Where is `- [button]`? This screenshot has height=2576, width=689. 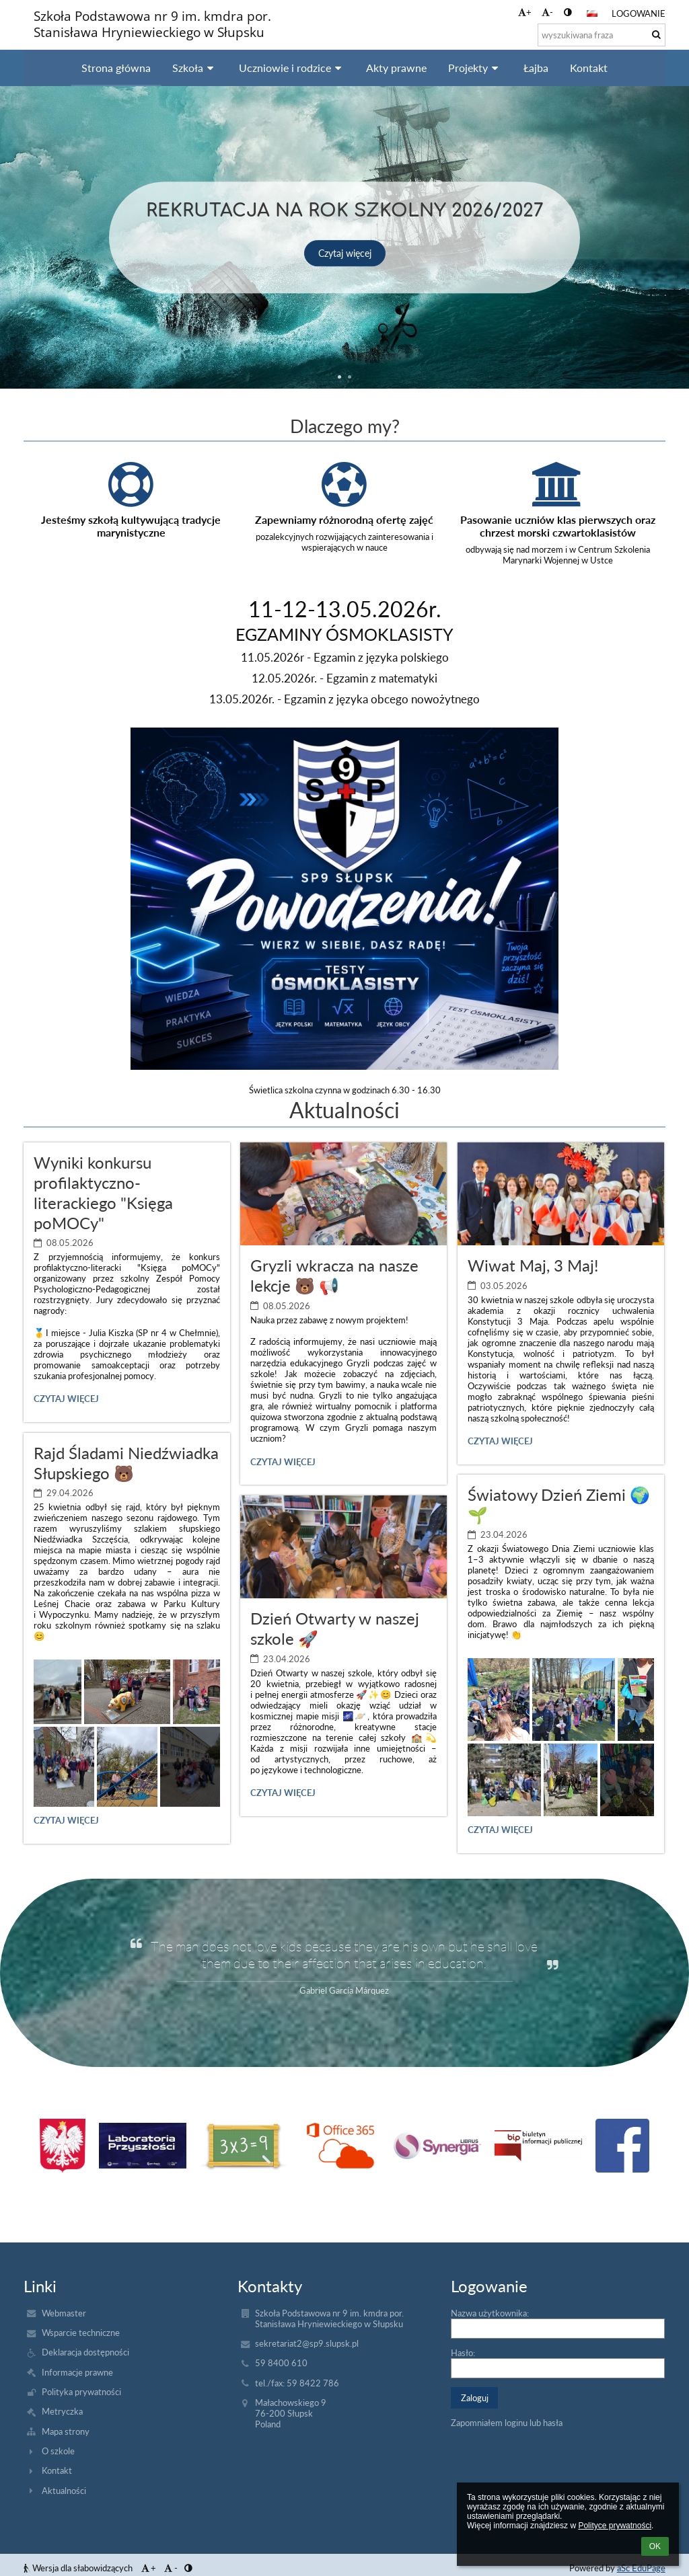
- [button] is located at coordinates (547, 12).